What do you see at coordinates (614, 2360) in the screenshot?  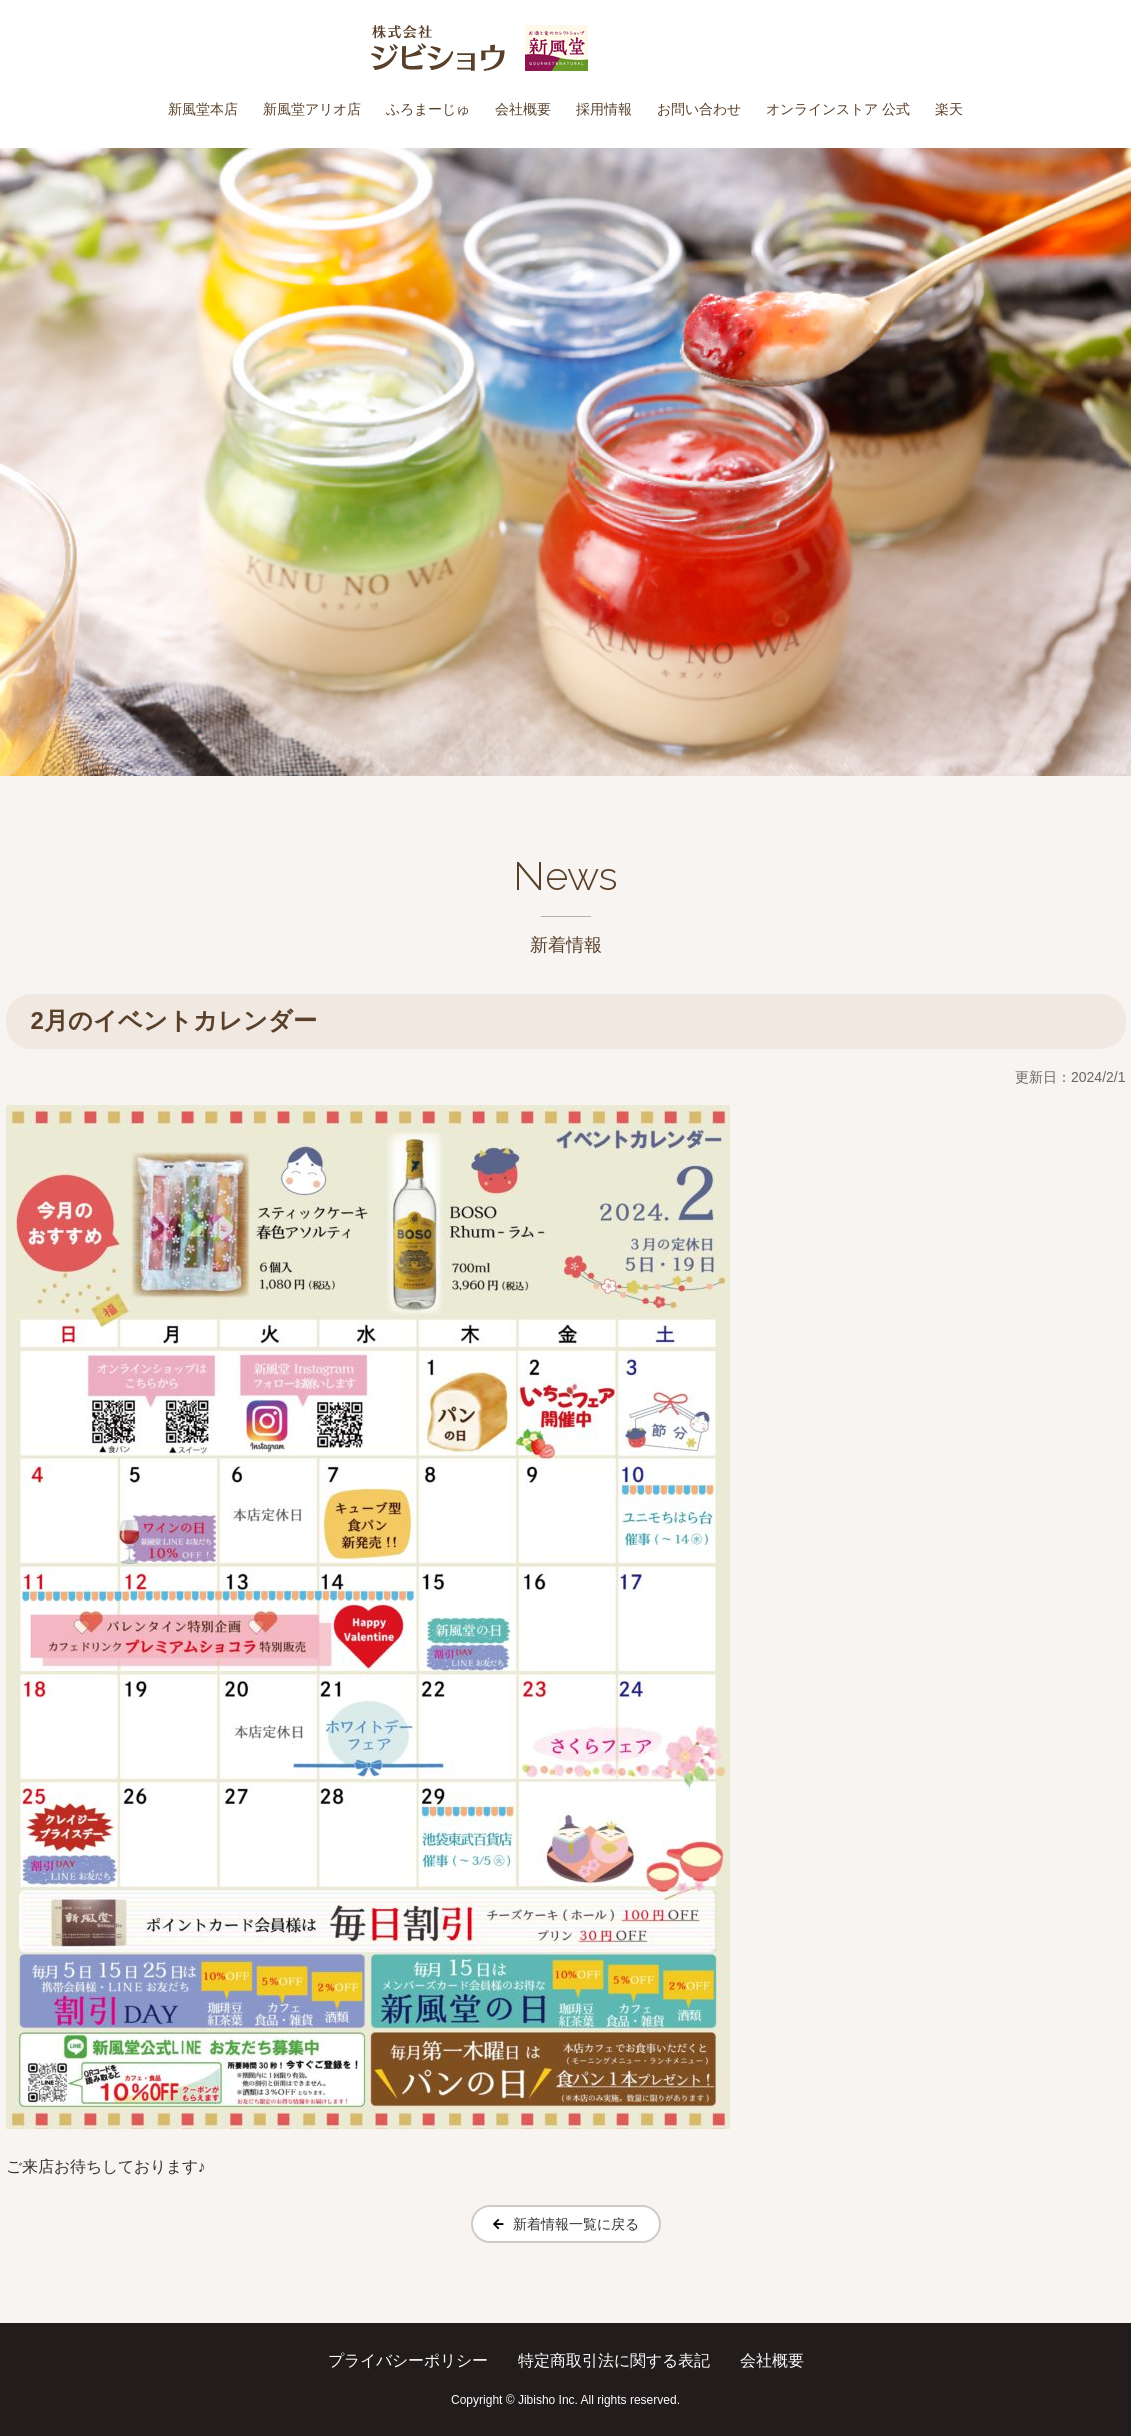 I see `特定商取引法に関する表記` at bounding box center [614, 2360].